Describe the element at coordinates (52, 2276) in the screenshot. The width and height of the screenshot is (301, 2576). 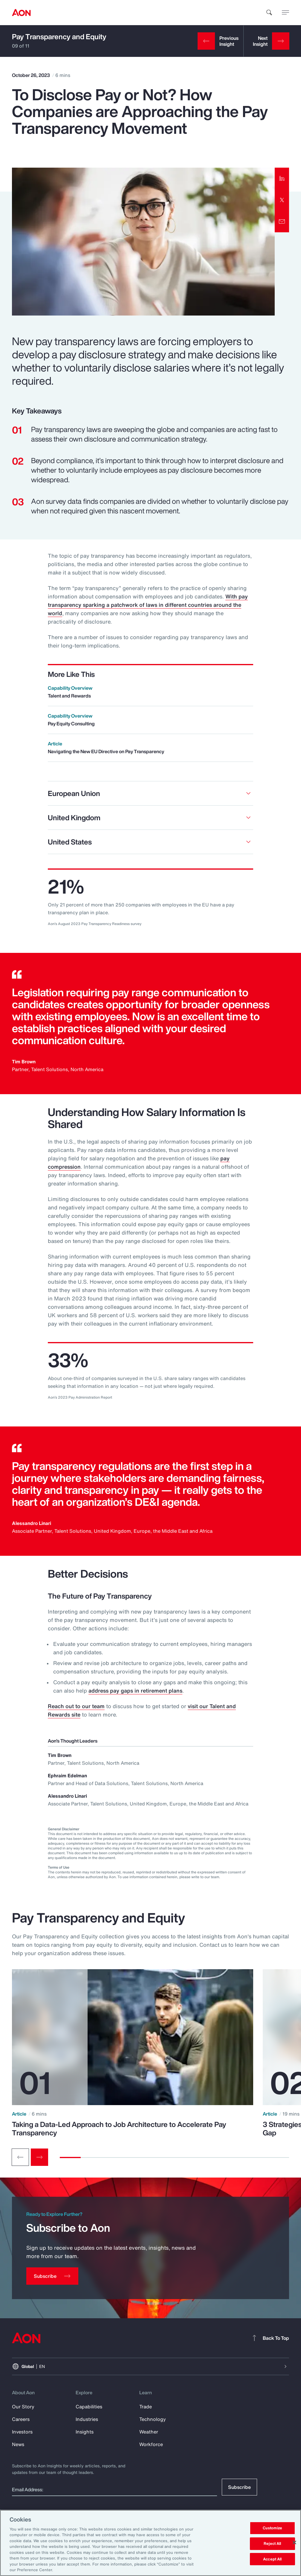
I see `[Subscribe]` at that location.